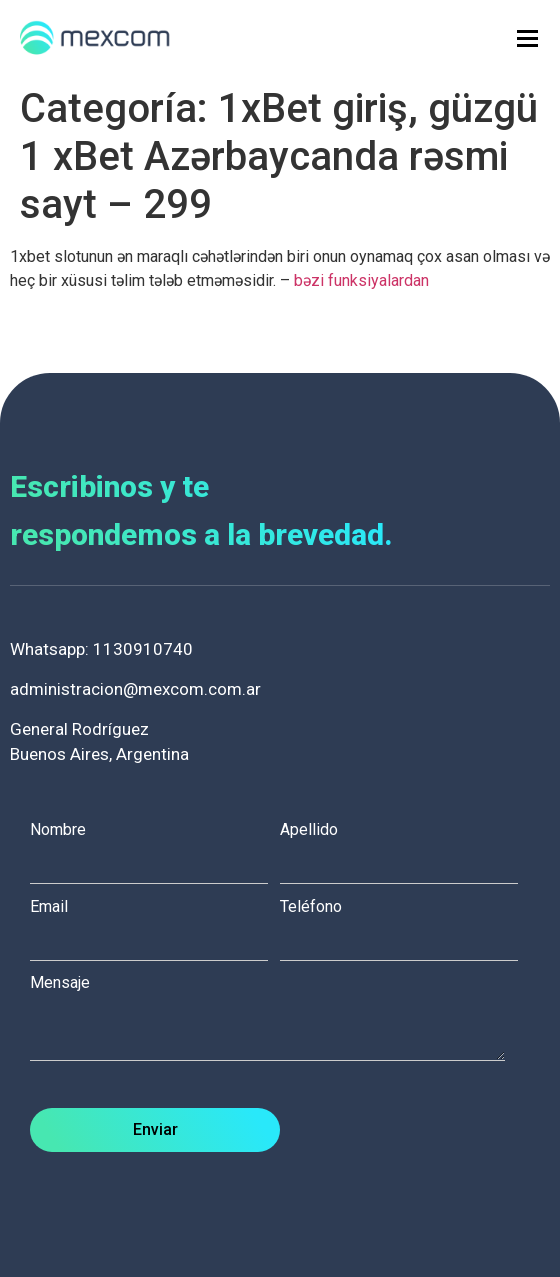  What do you see at coordinates (155, 847) in the screenshot?
I see `Nombre` at bounding box center [155, 847].